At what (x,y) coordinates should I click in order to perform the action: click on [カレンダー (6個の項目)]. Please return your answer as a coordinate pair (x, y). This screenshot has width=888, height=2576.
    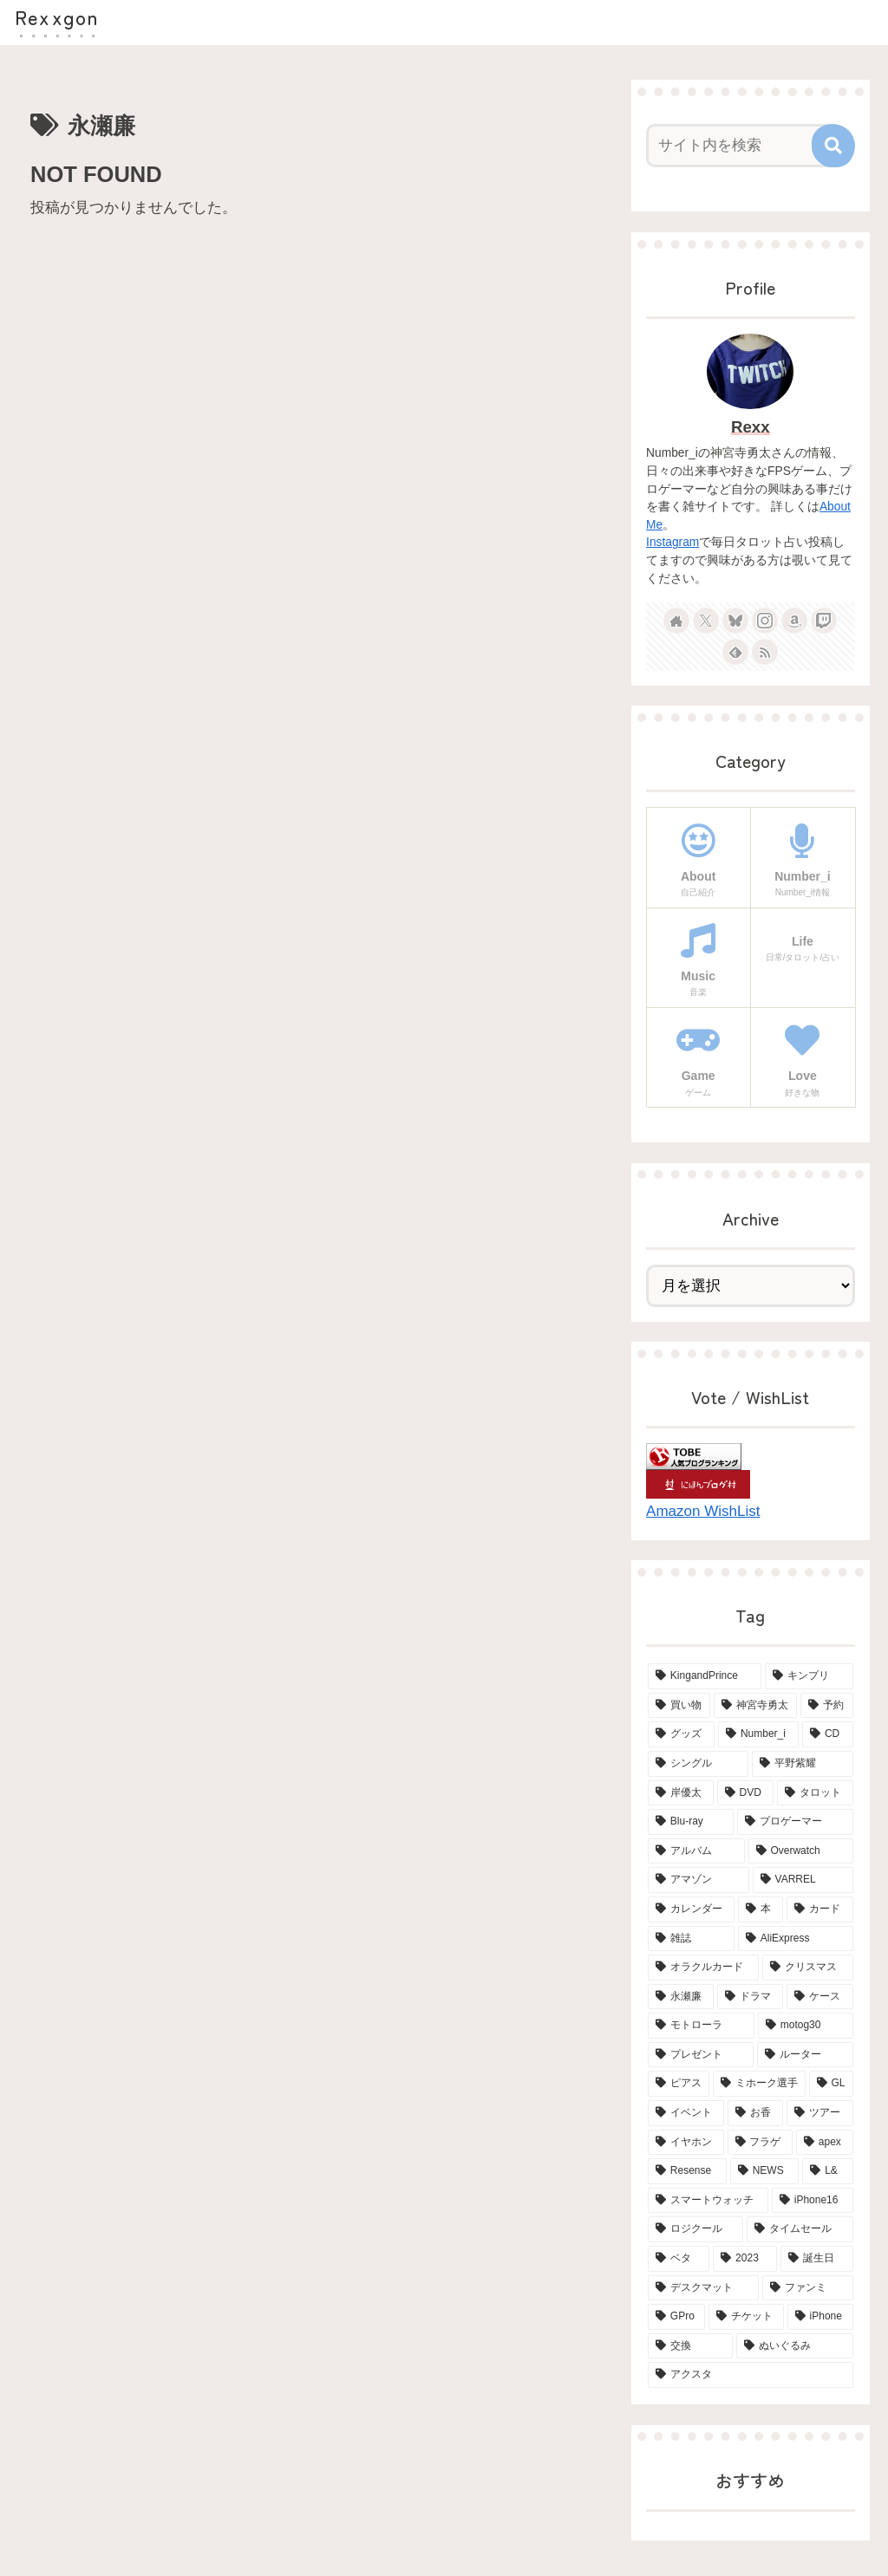
    Looking at the image, I should click on (691, 1909).